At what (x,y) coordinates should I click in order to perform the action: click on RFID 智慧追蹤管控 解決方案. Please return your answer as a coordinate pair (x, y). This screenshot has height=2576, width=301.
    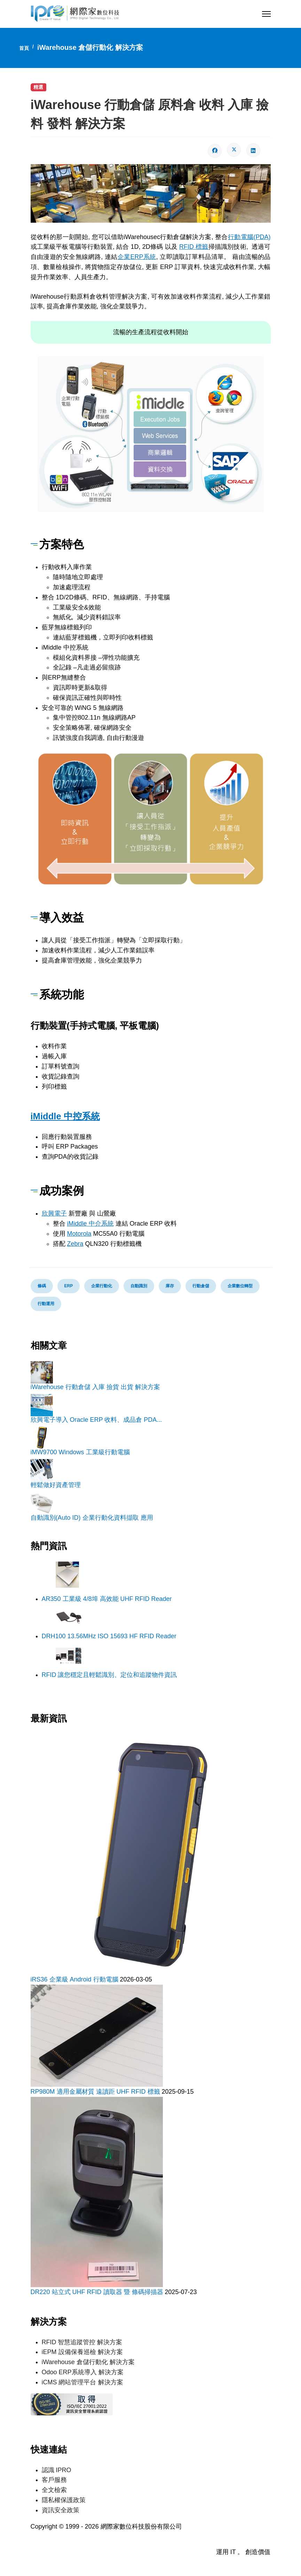
    Looking at the image, I should click on (82, 2342).